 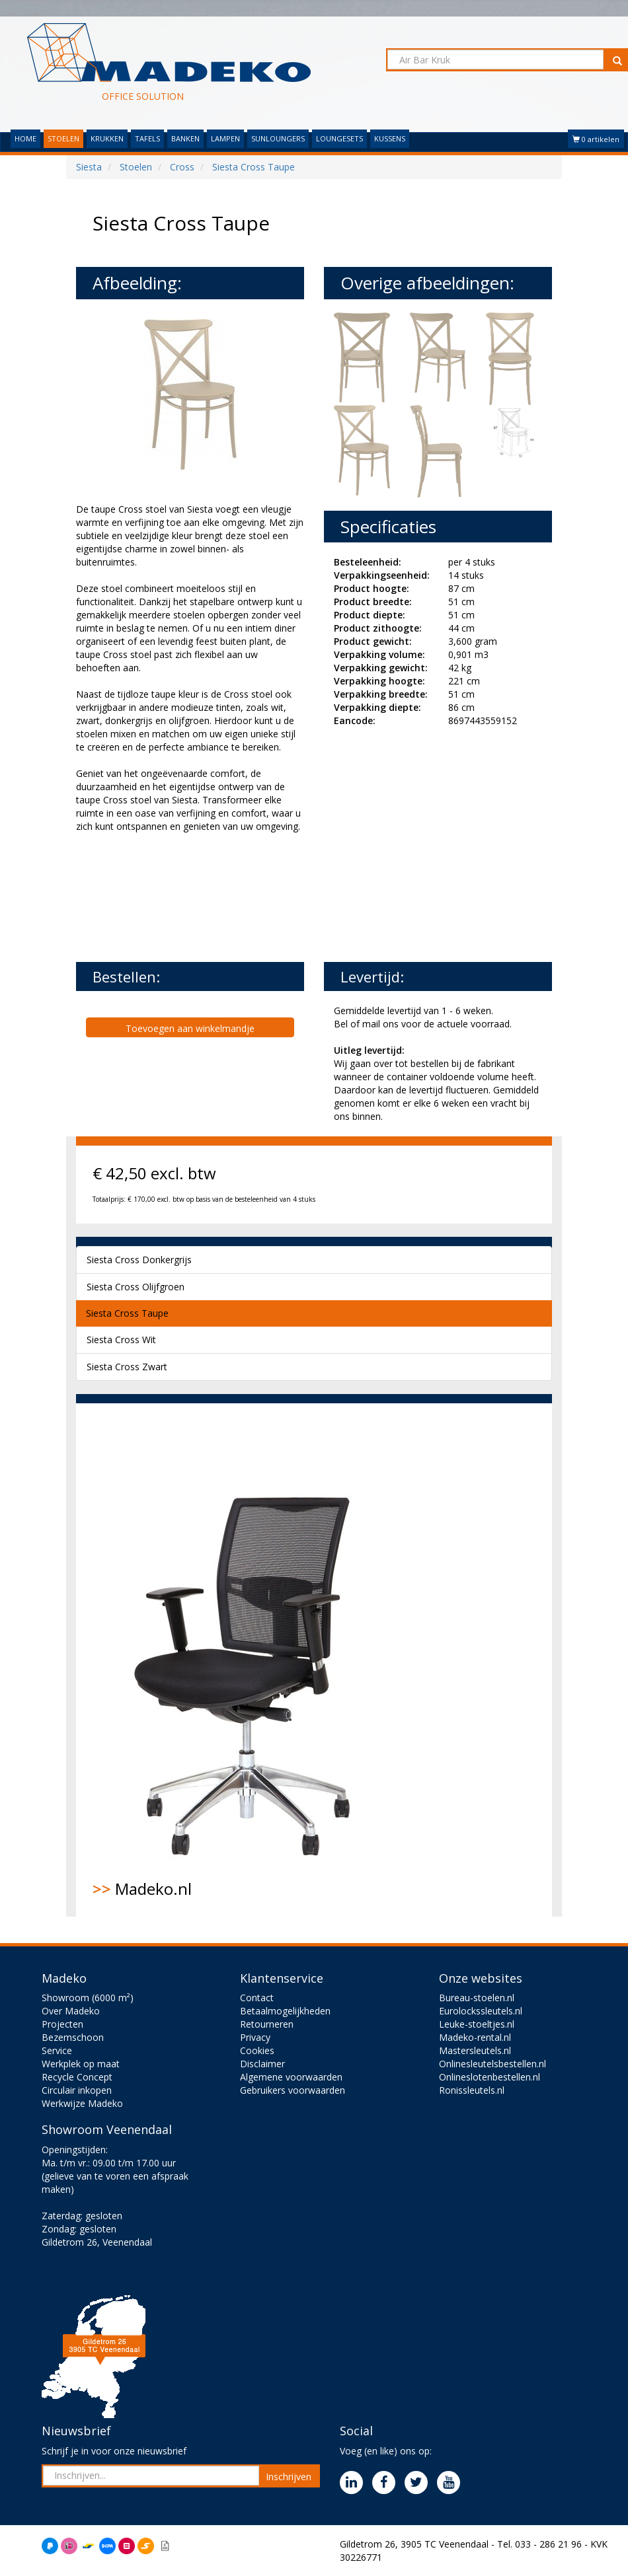 I want to click on Ronissleutels.nl, so click(x=471, y=2090).